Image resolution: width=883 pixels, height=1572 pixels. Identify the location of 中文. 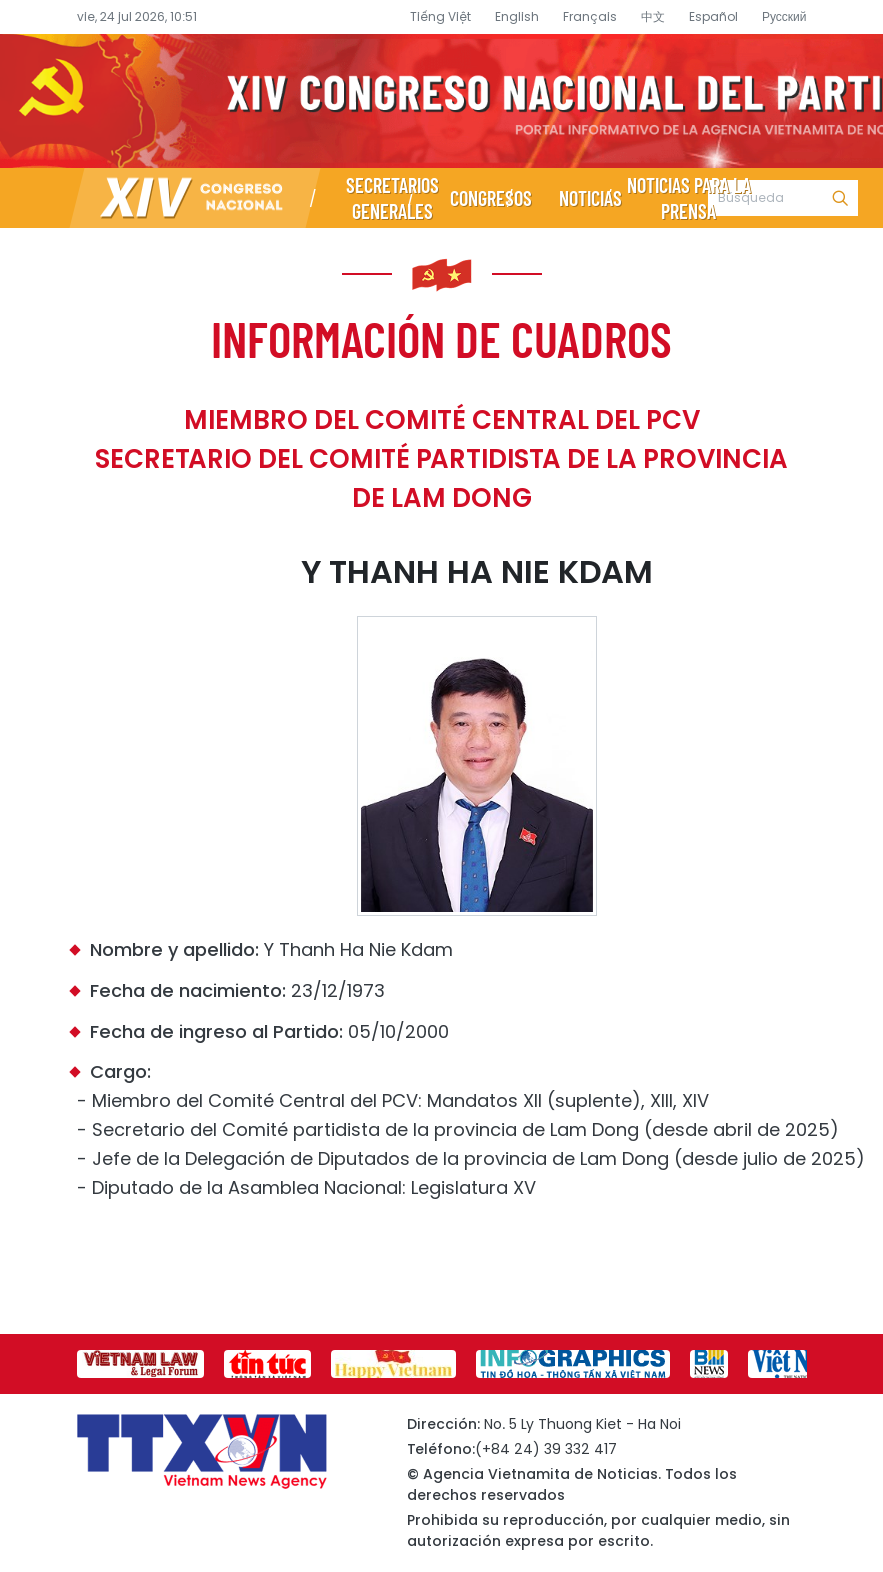
(653, 16).